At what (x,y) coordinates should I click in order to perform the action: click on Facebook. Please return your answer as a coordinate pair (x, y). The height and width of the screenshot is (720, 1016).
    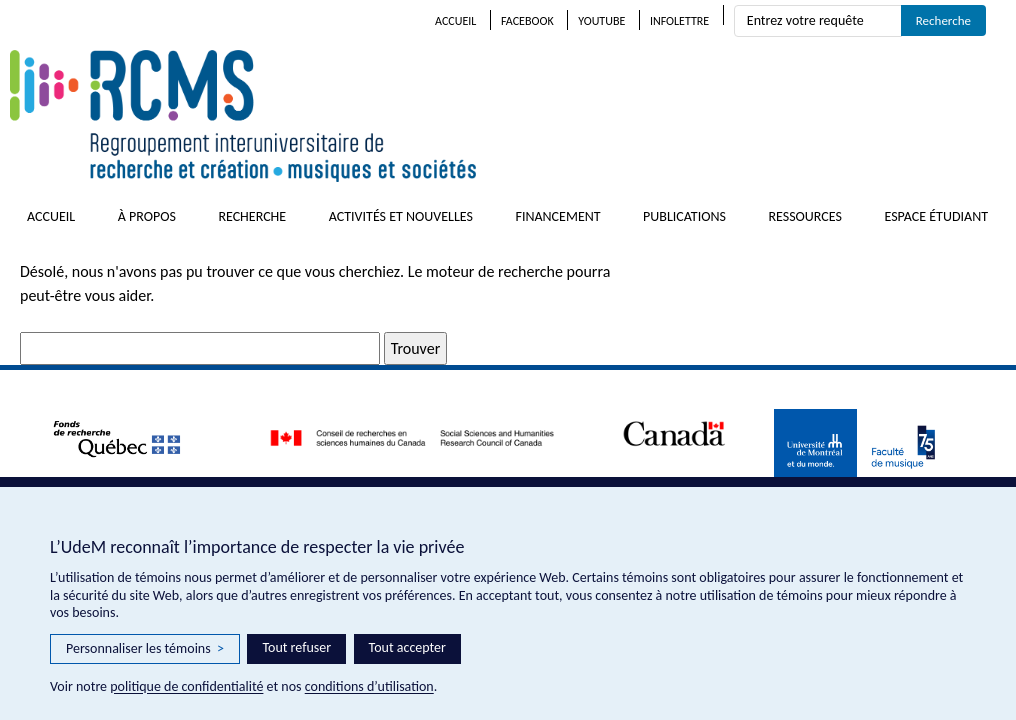
    Looking at the image, I should click on (527, 21).